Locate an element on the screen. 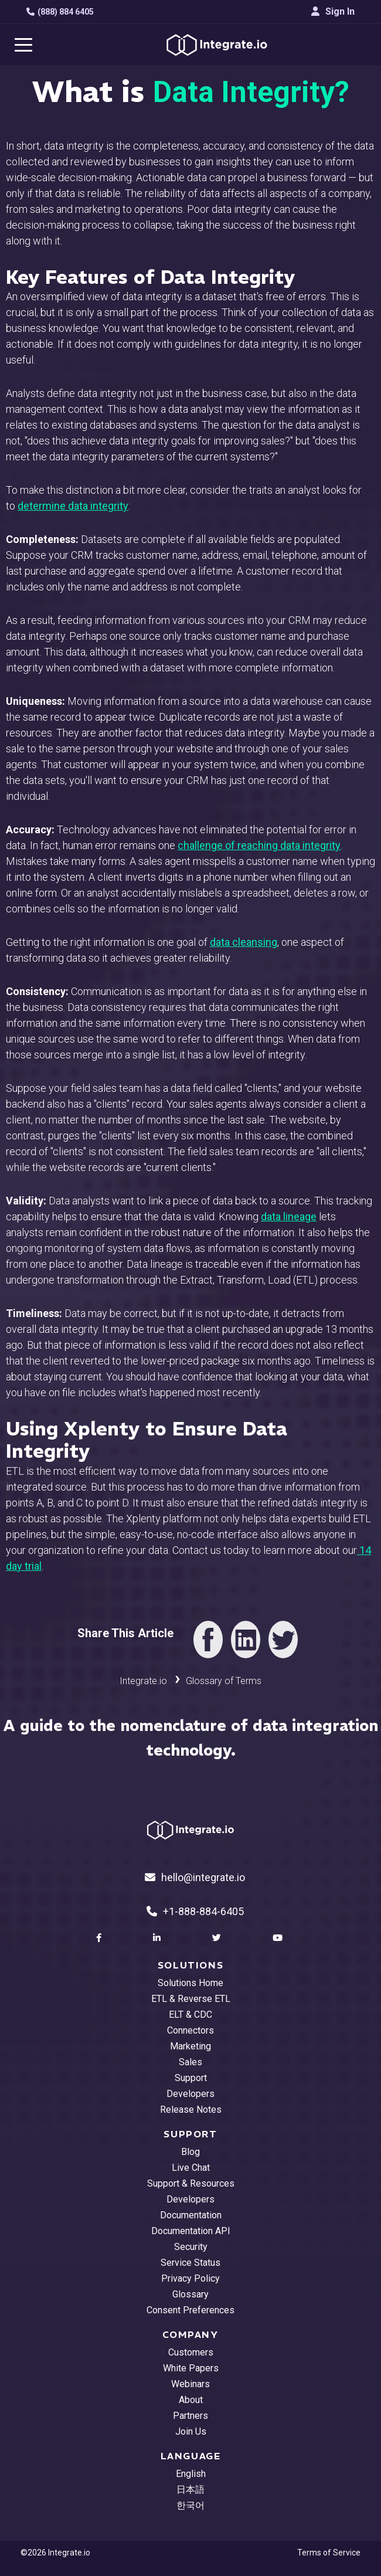 This screenshot has width=381, height=2576. challenge of reaching data integrity is located at coordinates (259, 845).